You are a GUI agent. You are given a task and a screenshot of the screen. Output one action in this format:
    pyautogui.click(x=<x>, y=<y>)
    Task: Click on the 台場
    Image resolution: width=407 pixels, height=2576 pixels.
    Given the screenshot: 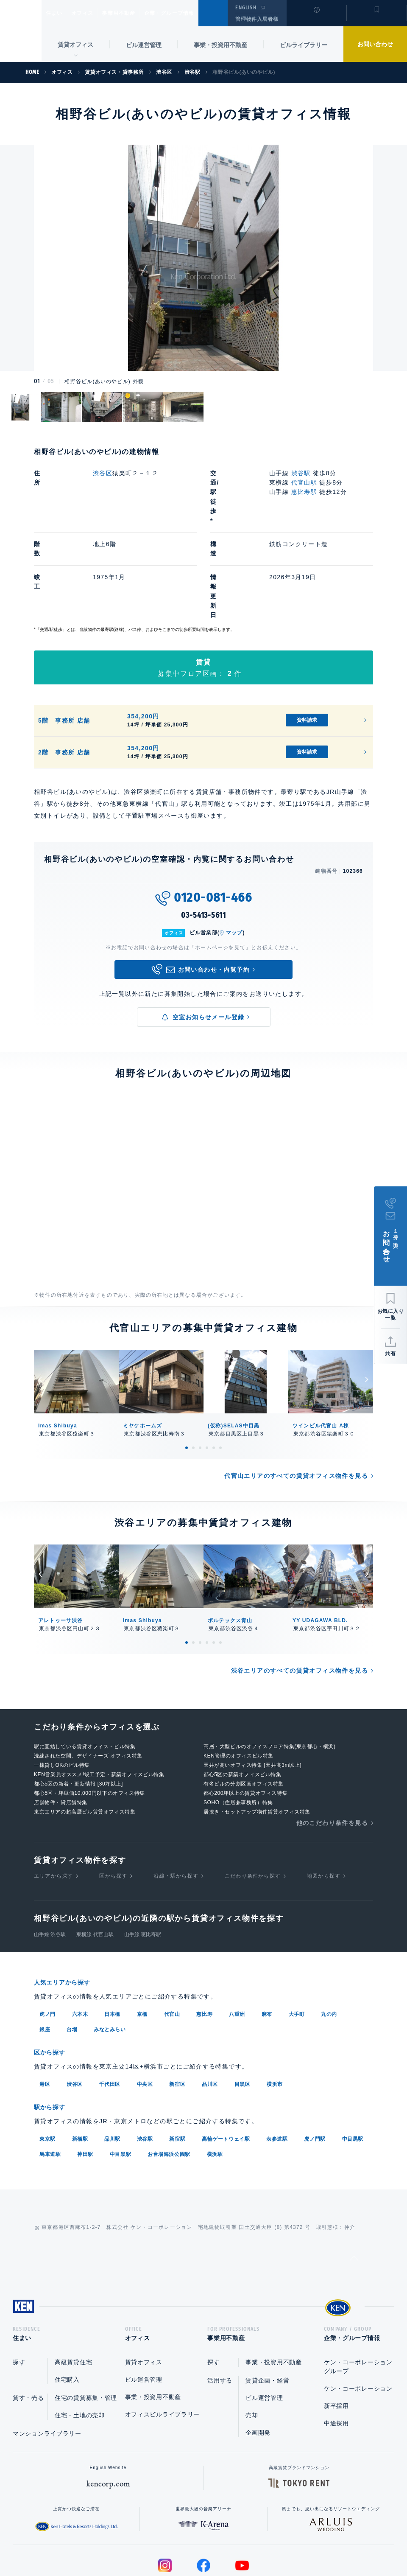 What is the action you would take?
    pyautogui.click(x=72, y=1952)
    